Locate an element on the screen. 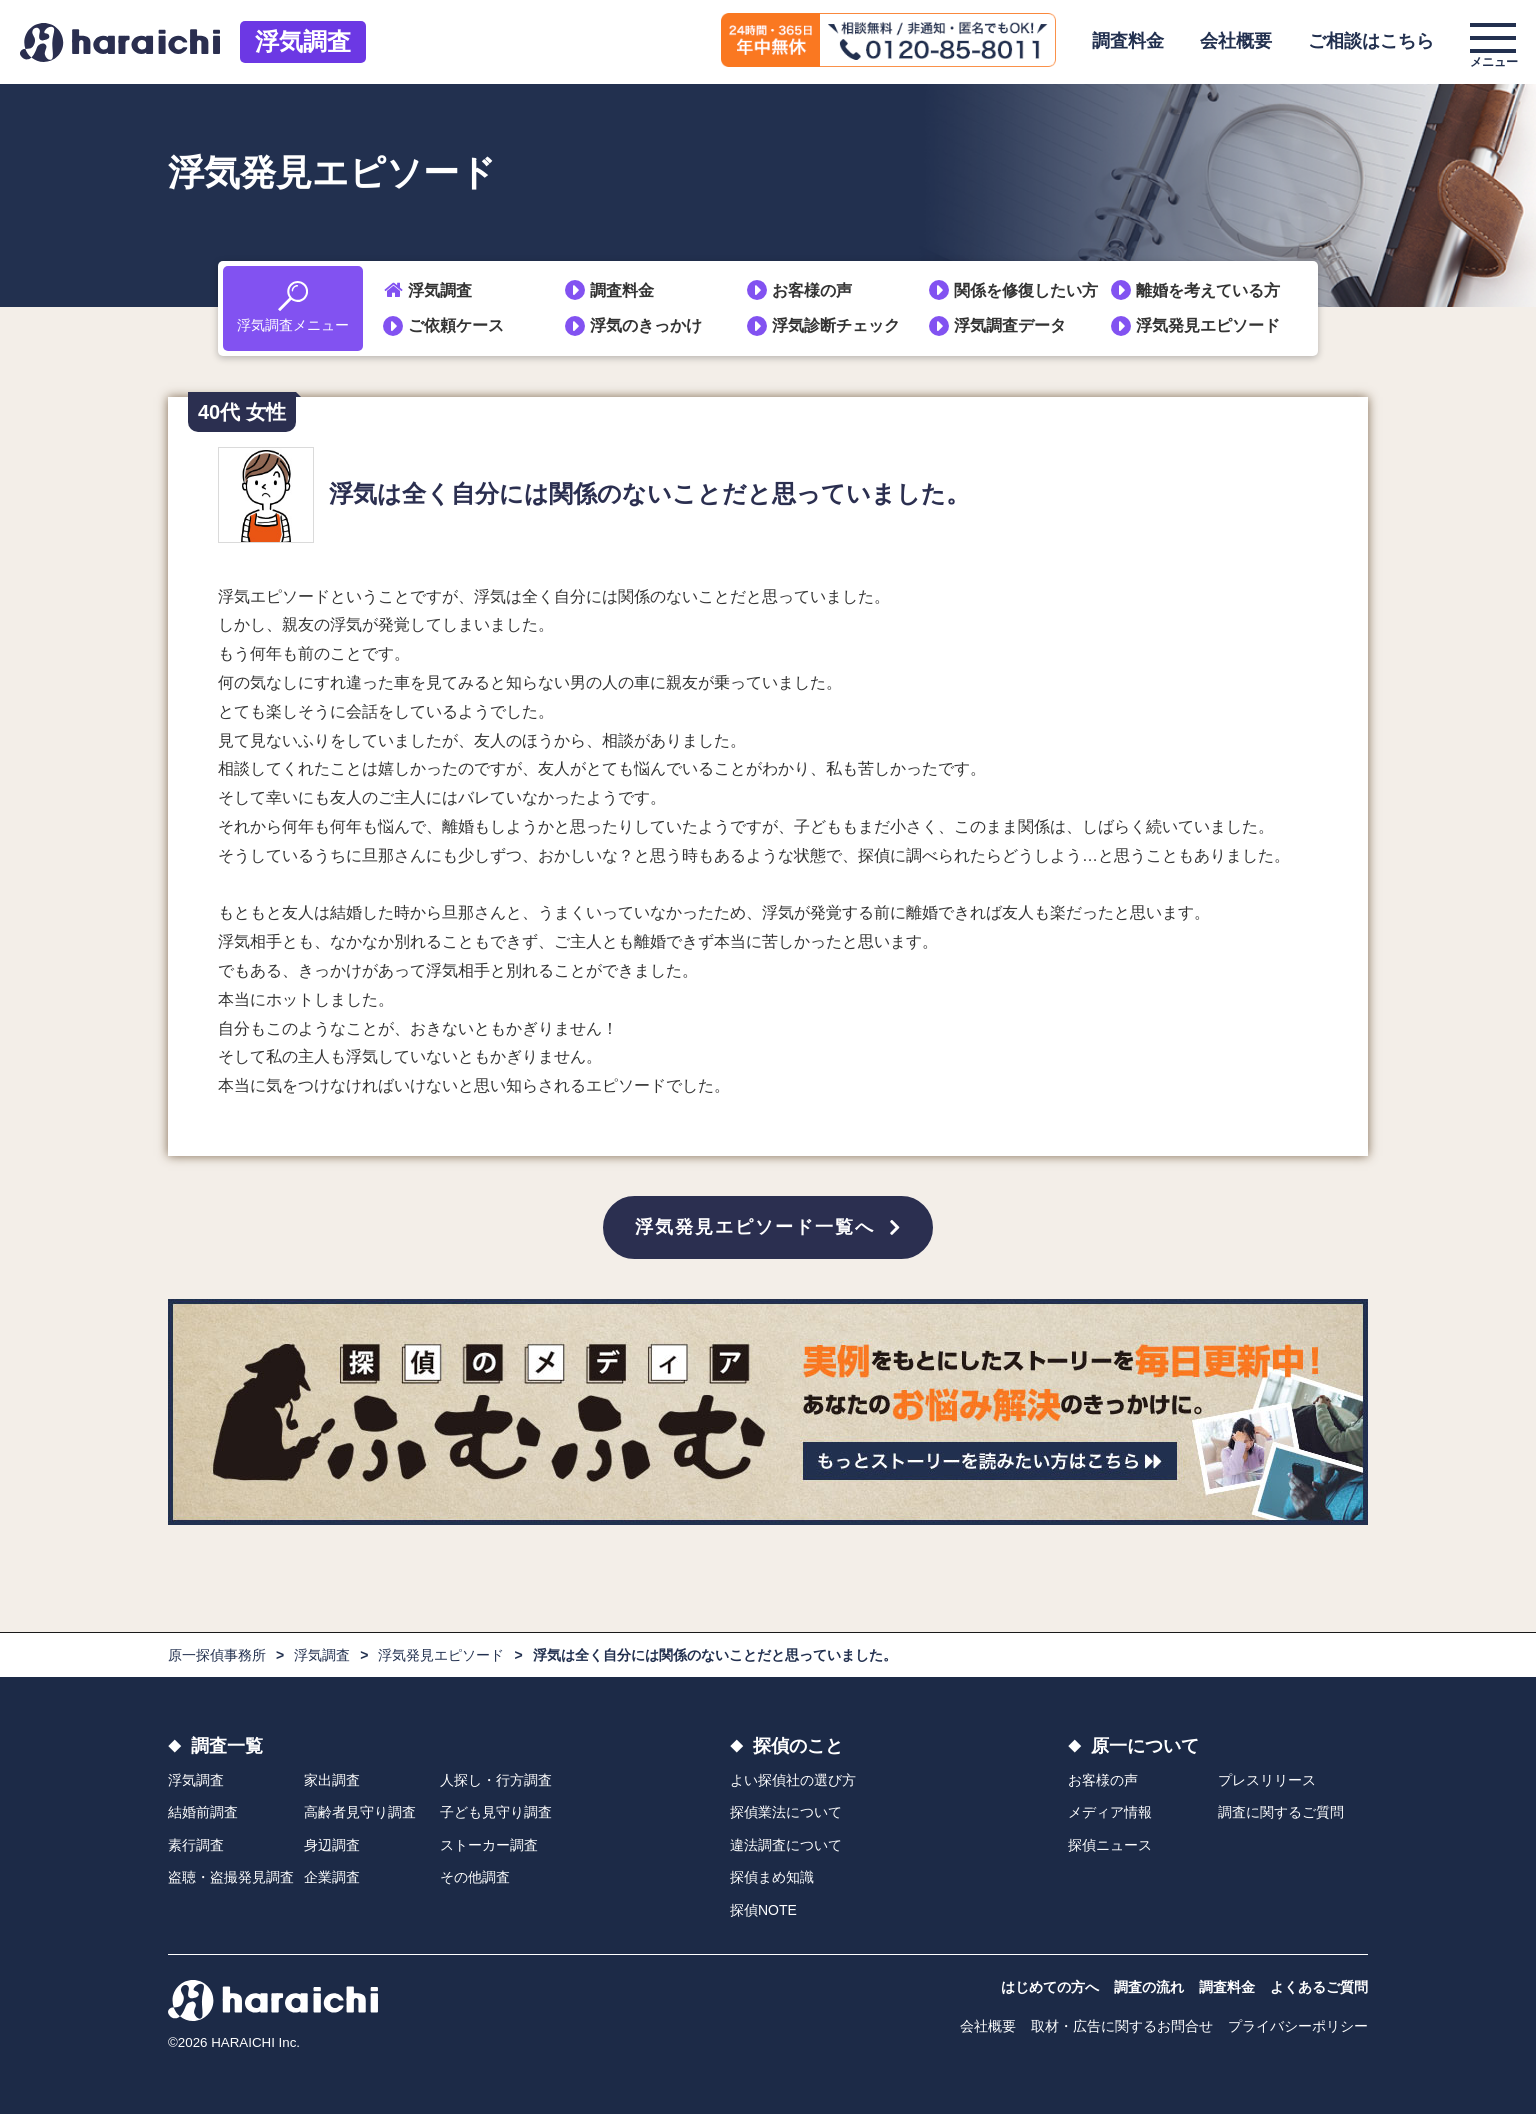  浮気調査 is located at coordinates (303, 41).